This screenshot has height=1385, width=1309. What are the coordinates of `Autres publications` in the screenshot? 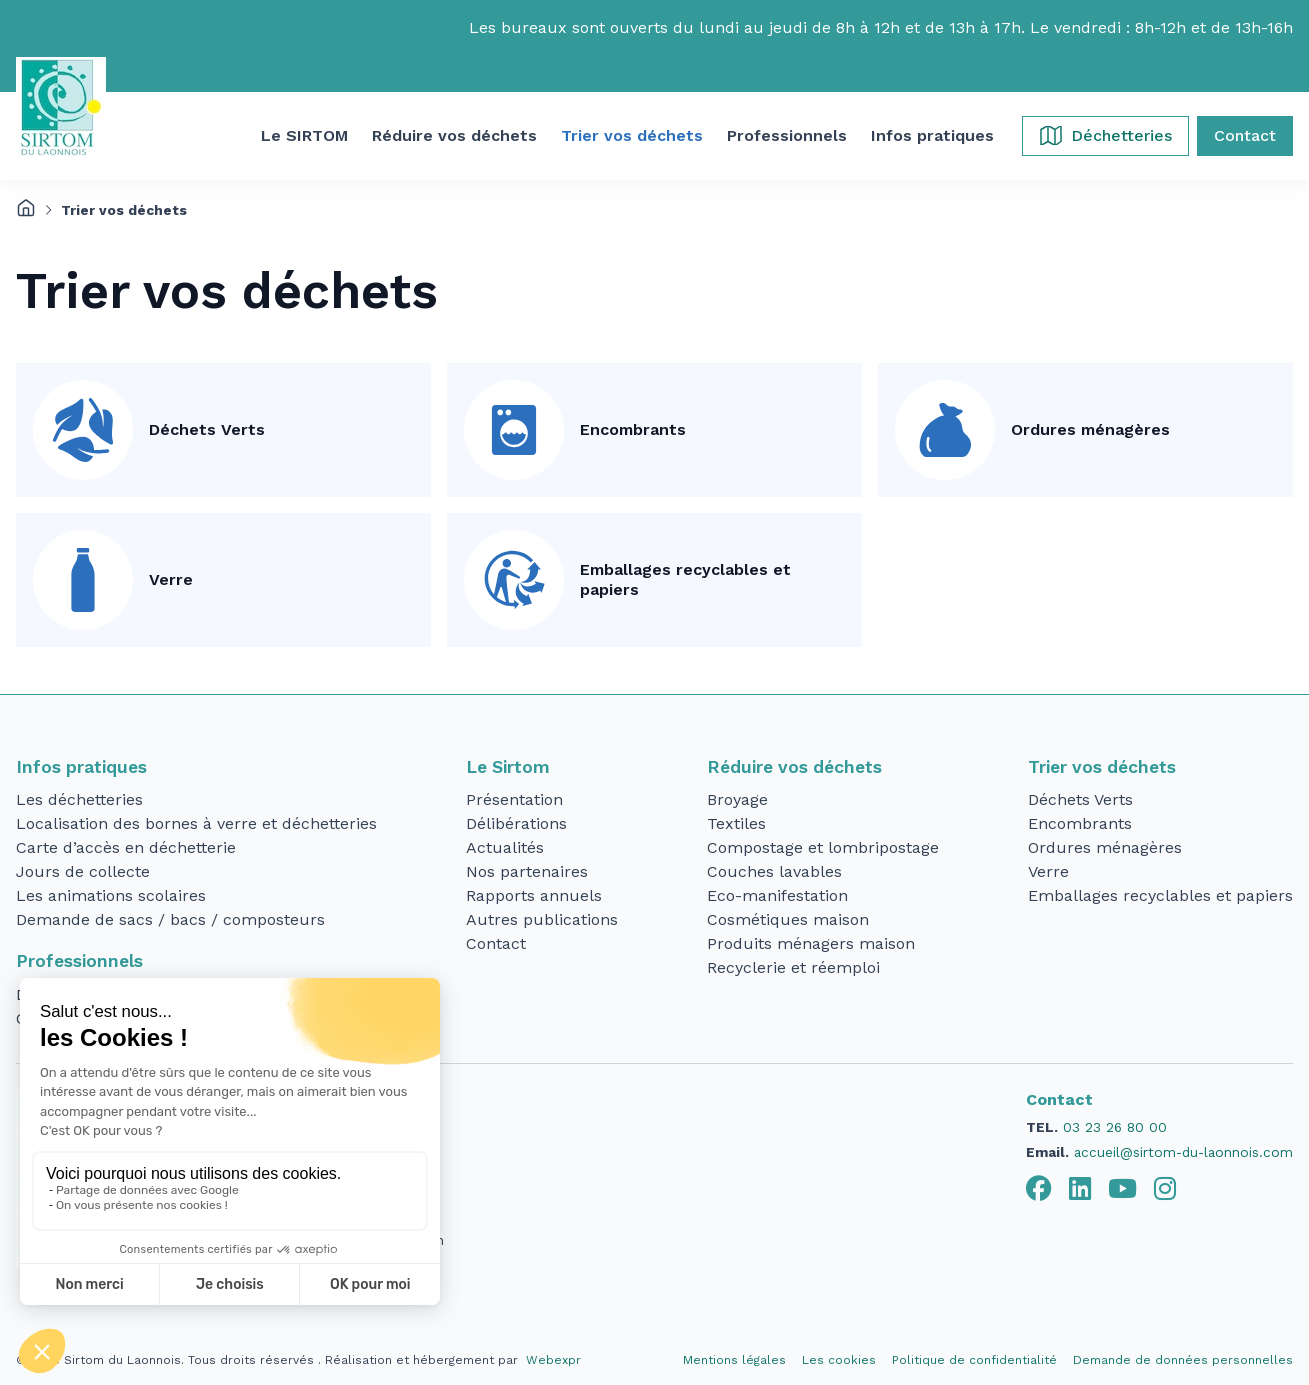 It's located at (542, 919).